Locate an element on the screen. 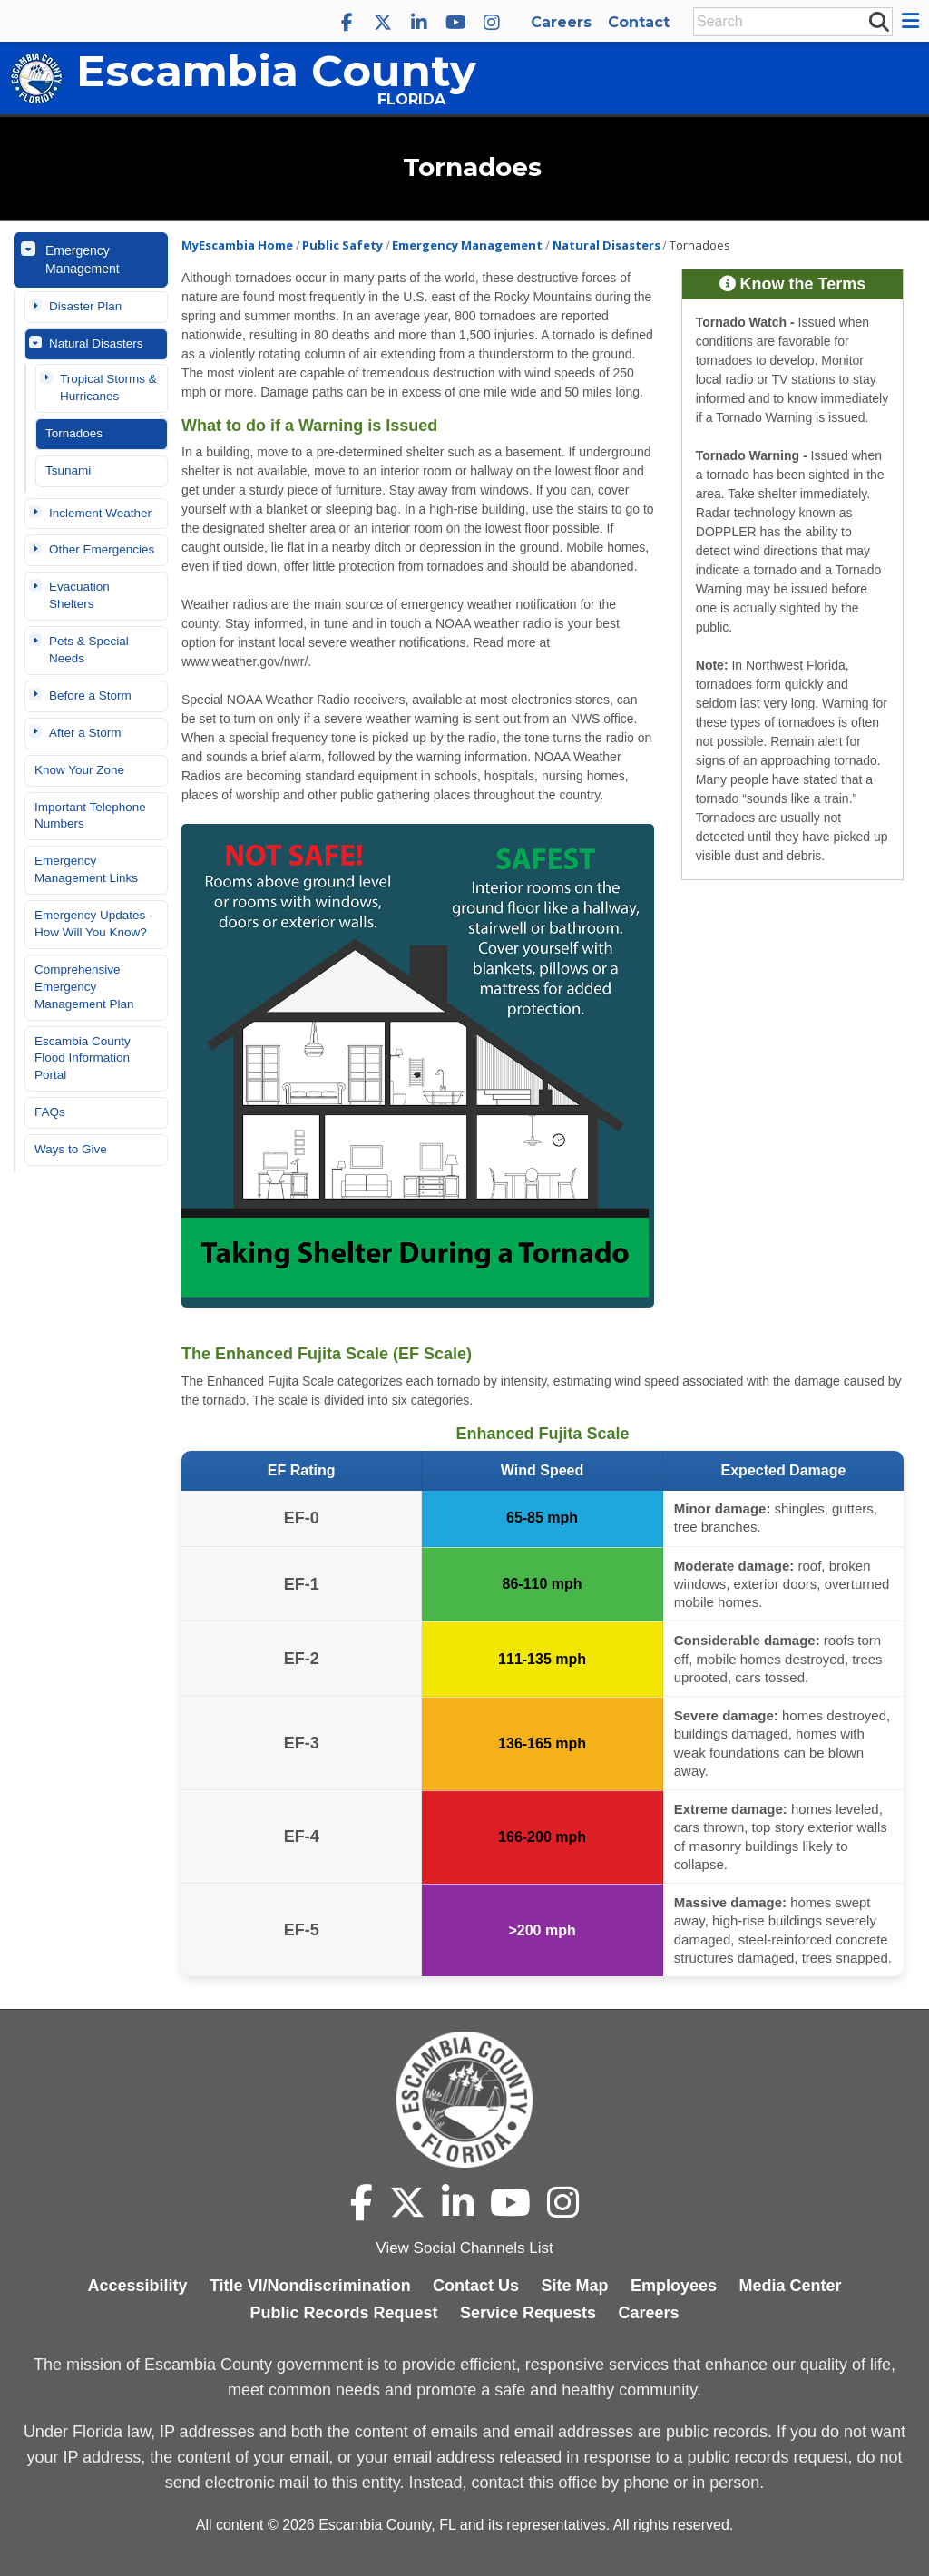 Image resolution: width=929 pixels, height=2576 pixels. Inclement Weather is located at coordinates (100, 513).